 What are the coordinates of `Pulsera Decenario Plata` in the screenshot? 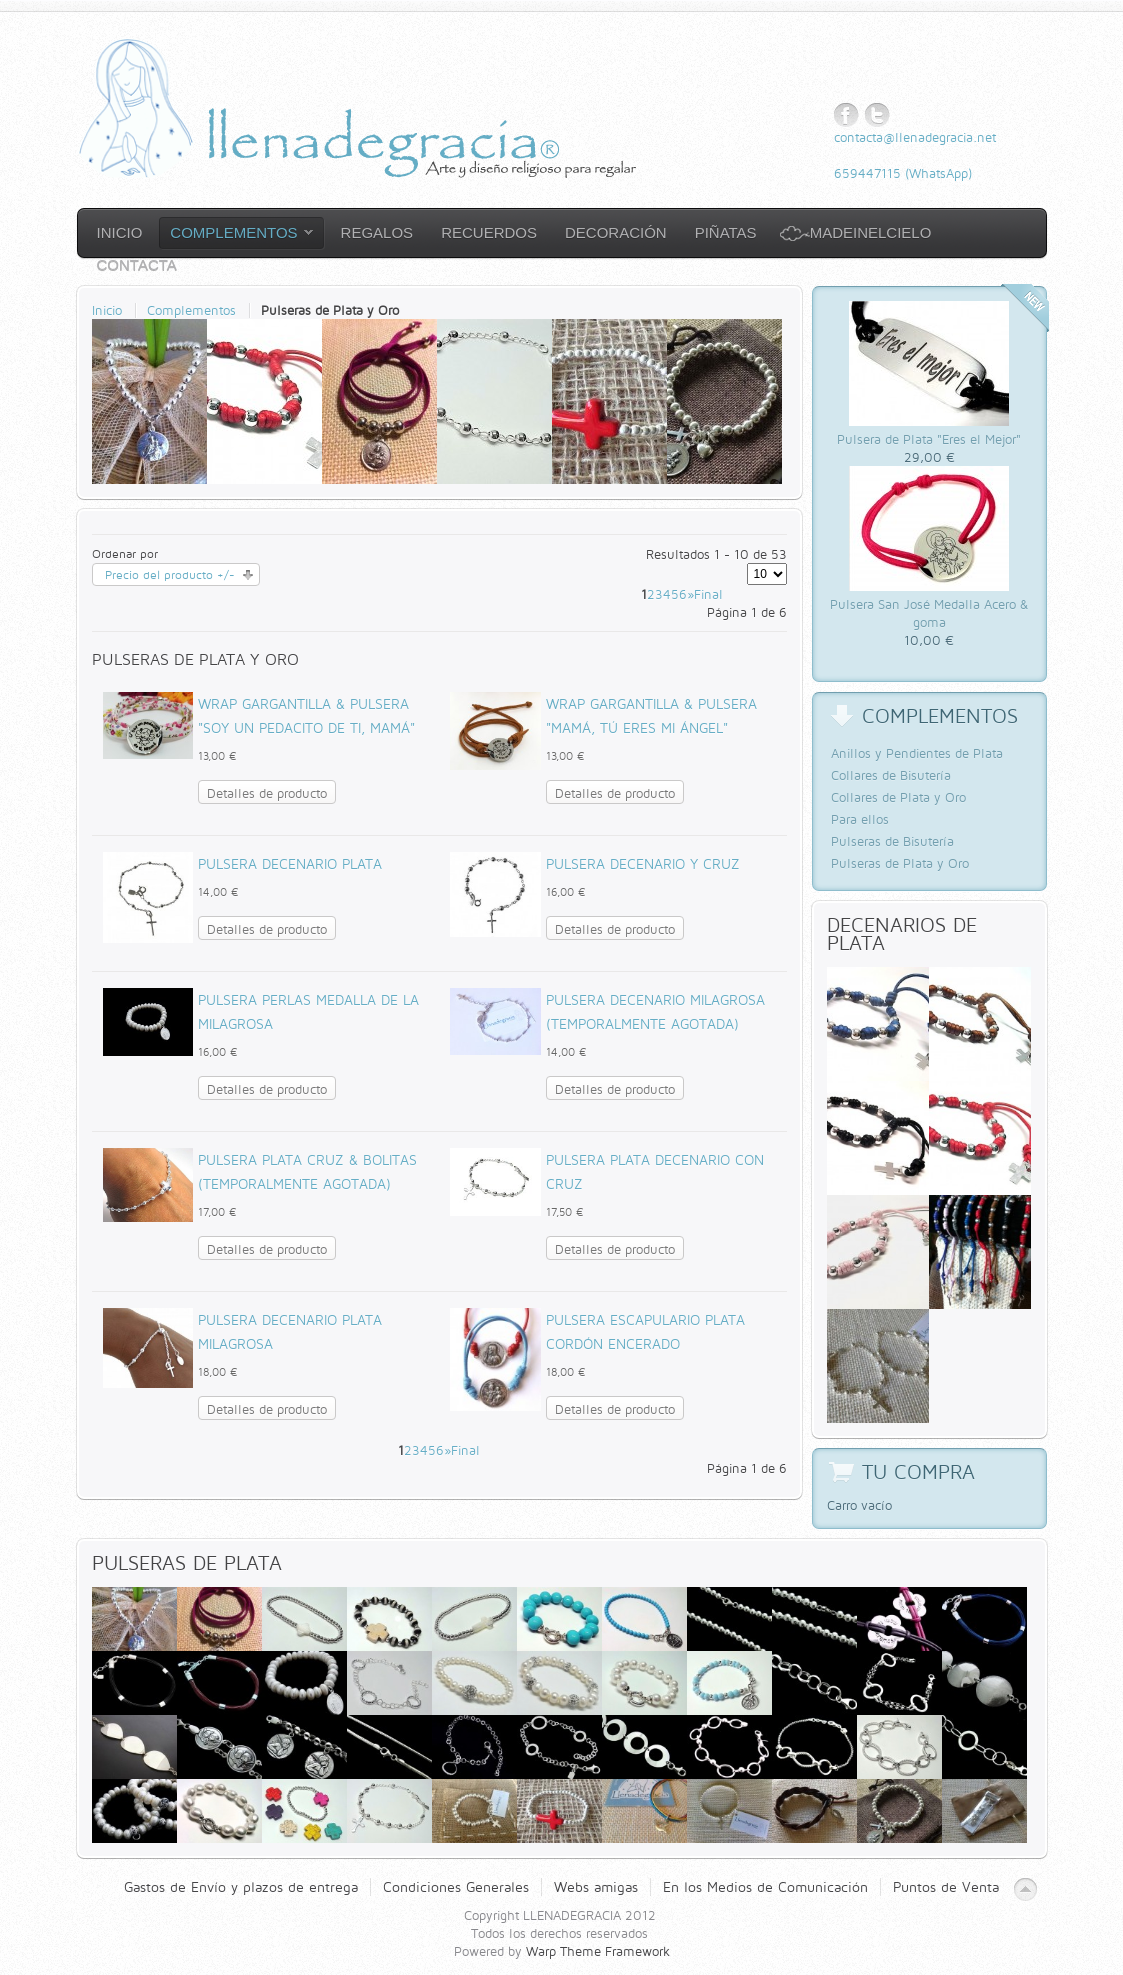 It's located at (290, 863).